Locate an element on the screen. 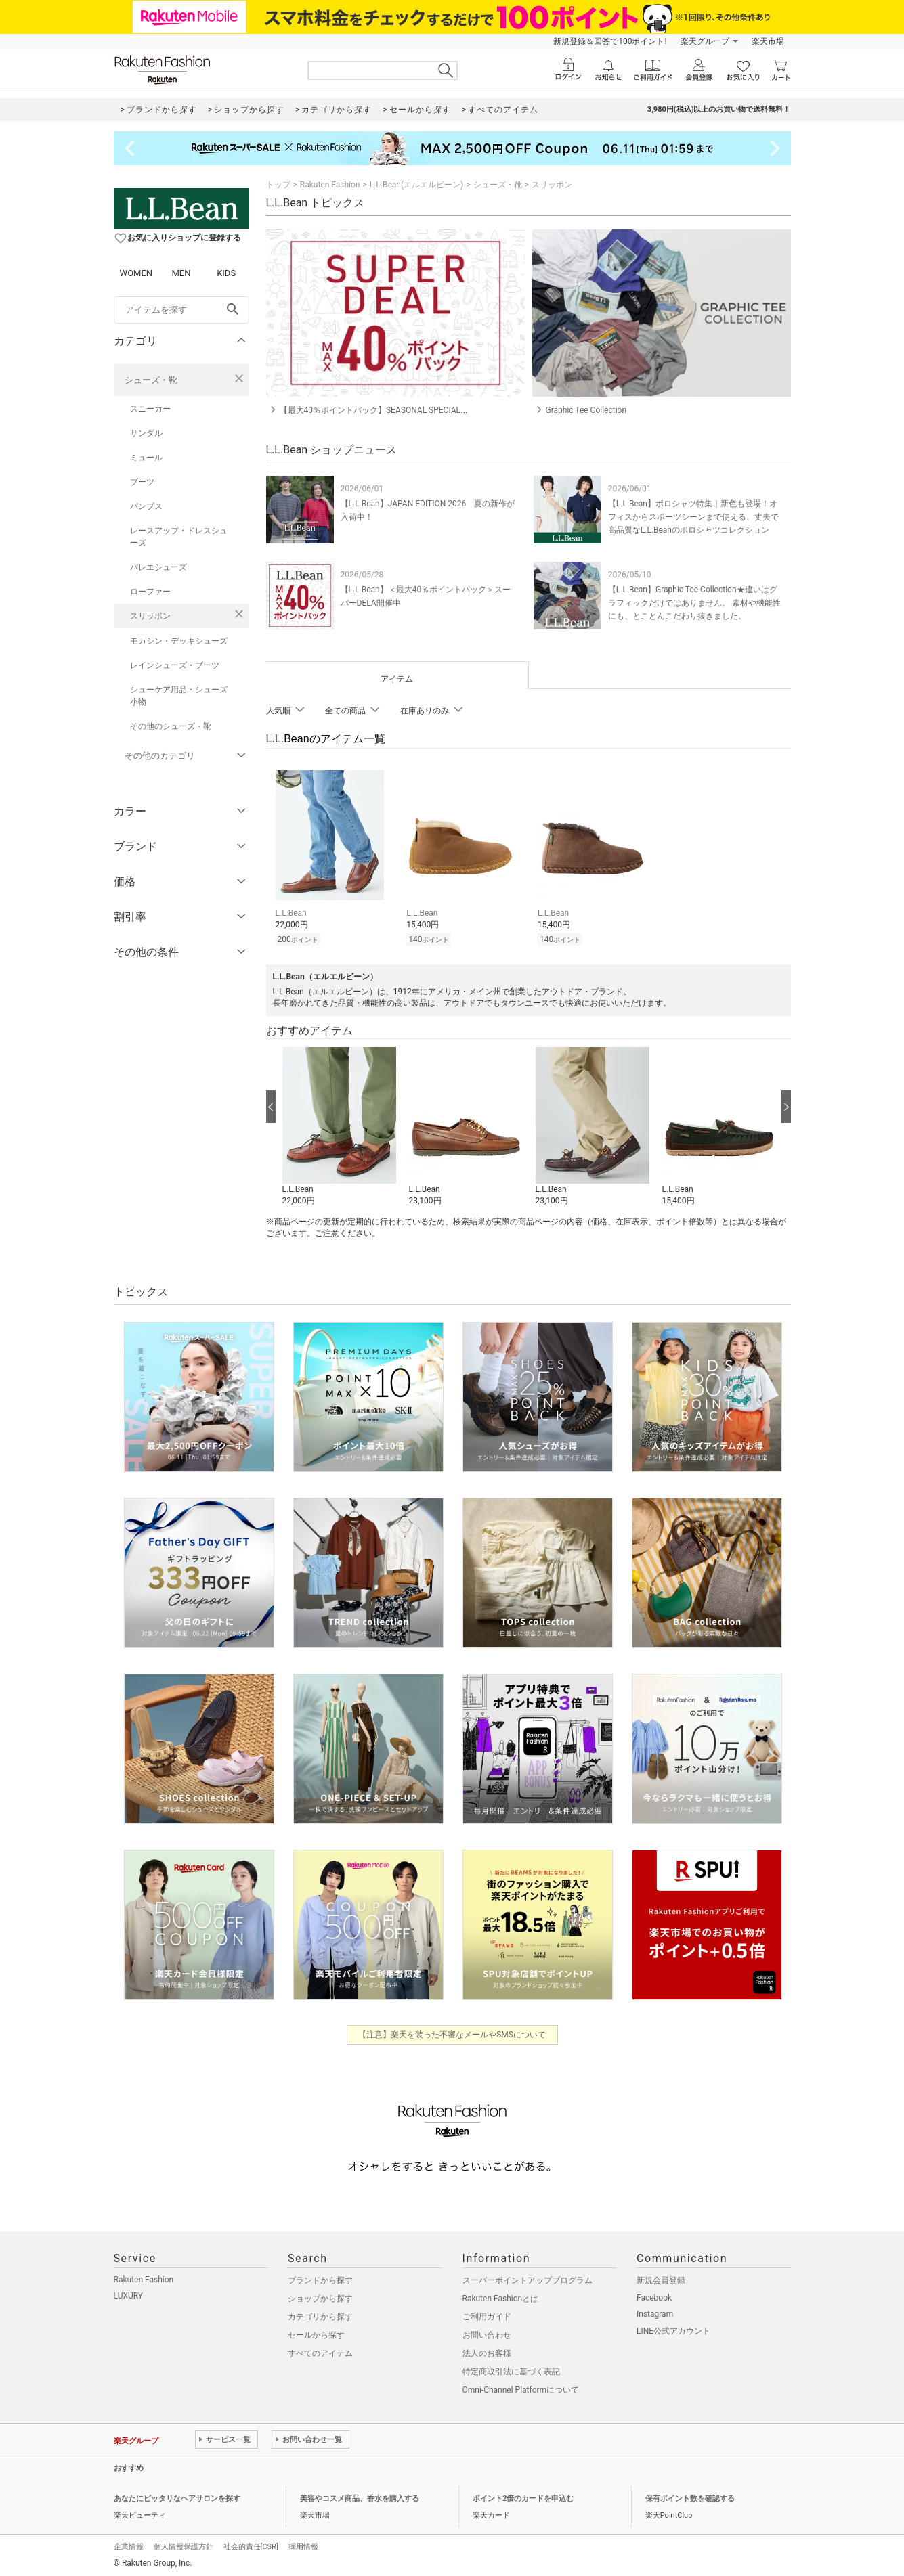 This screenshot has height=2576, width=904. 楽天市場 is located at coordinates (768, 41).